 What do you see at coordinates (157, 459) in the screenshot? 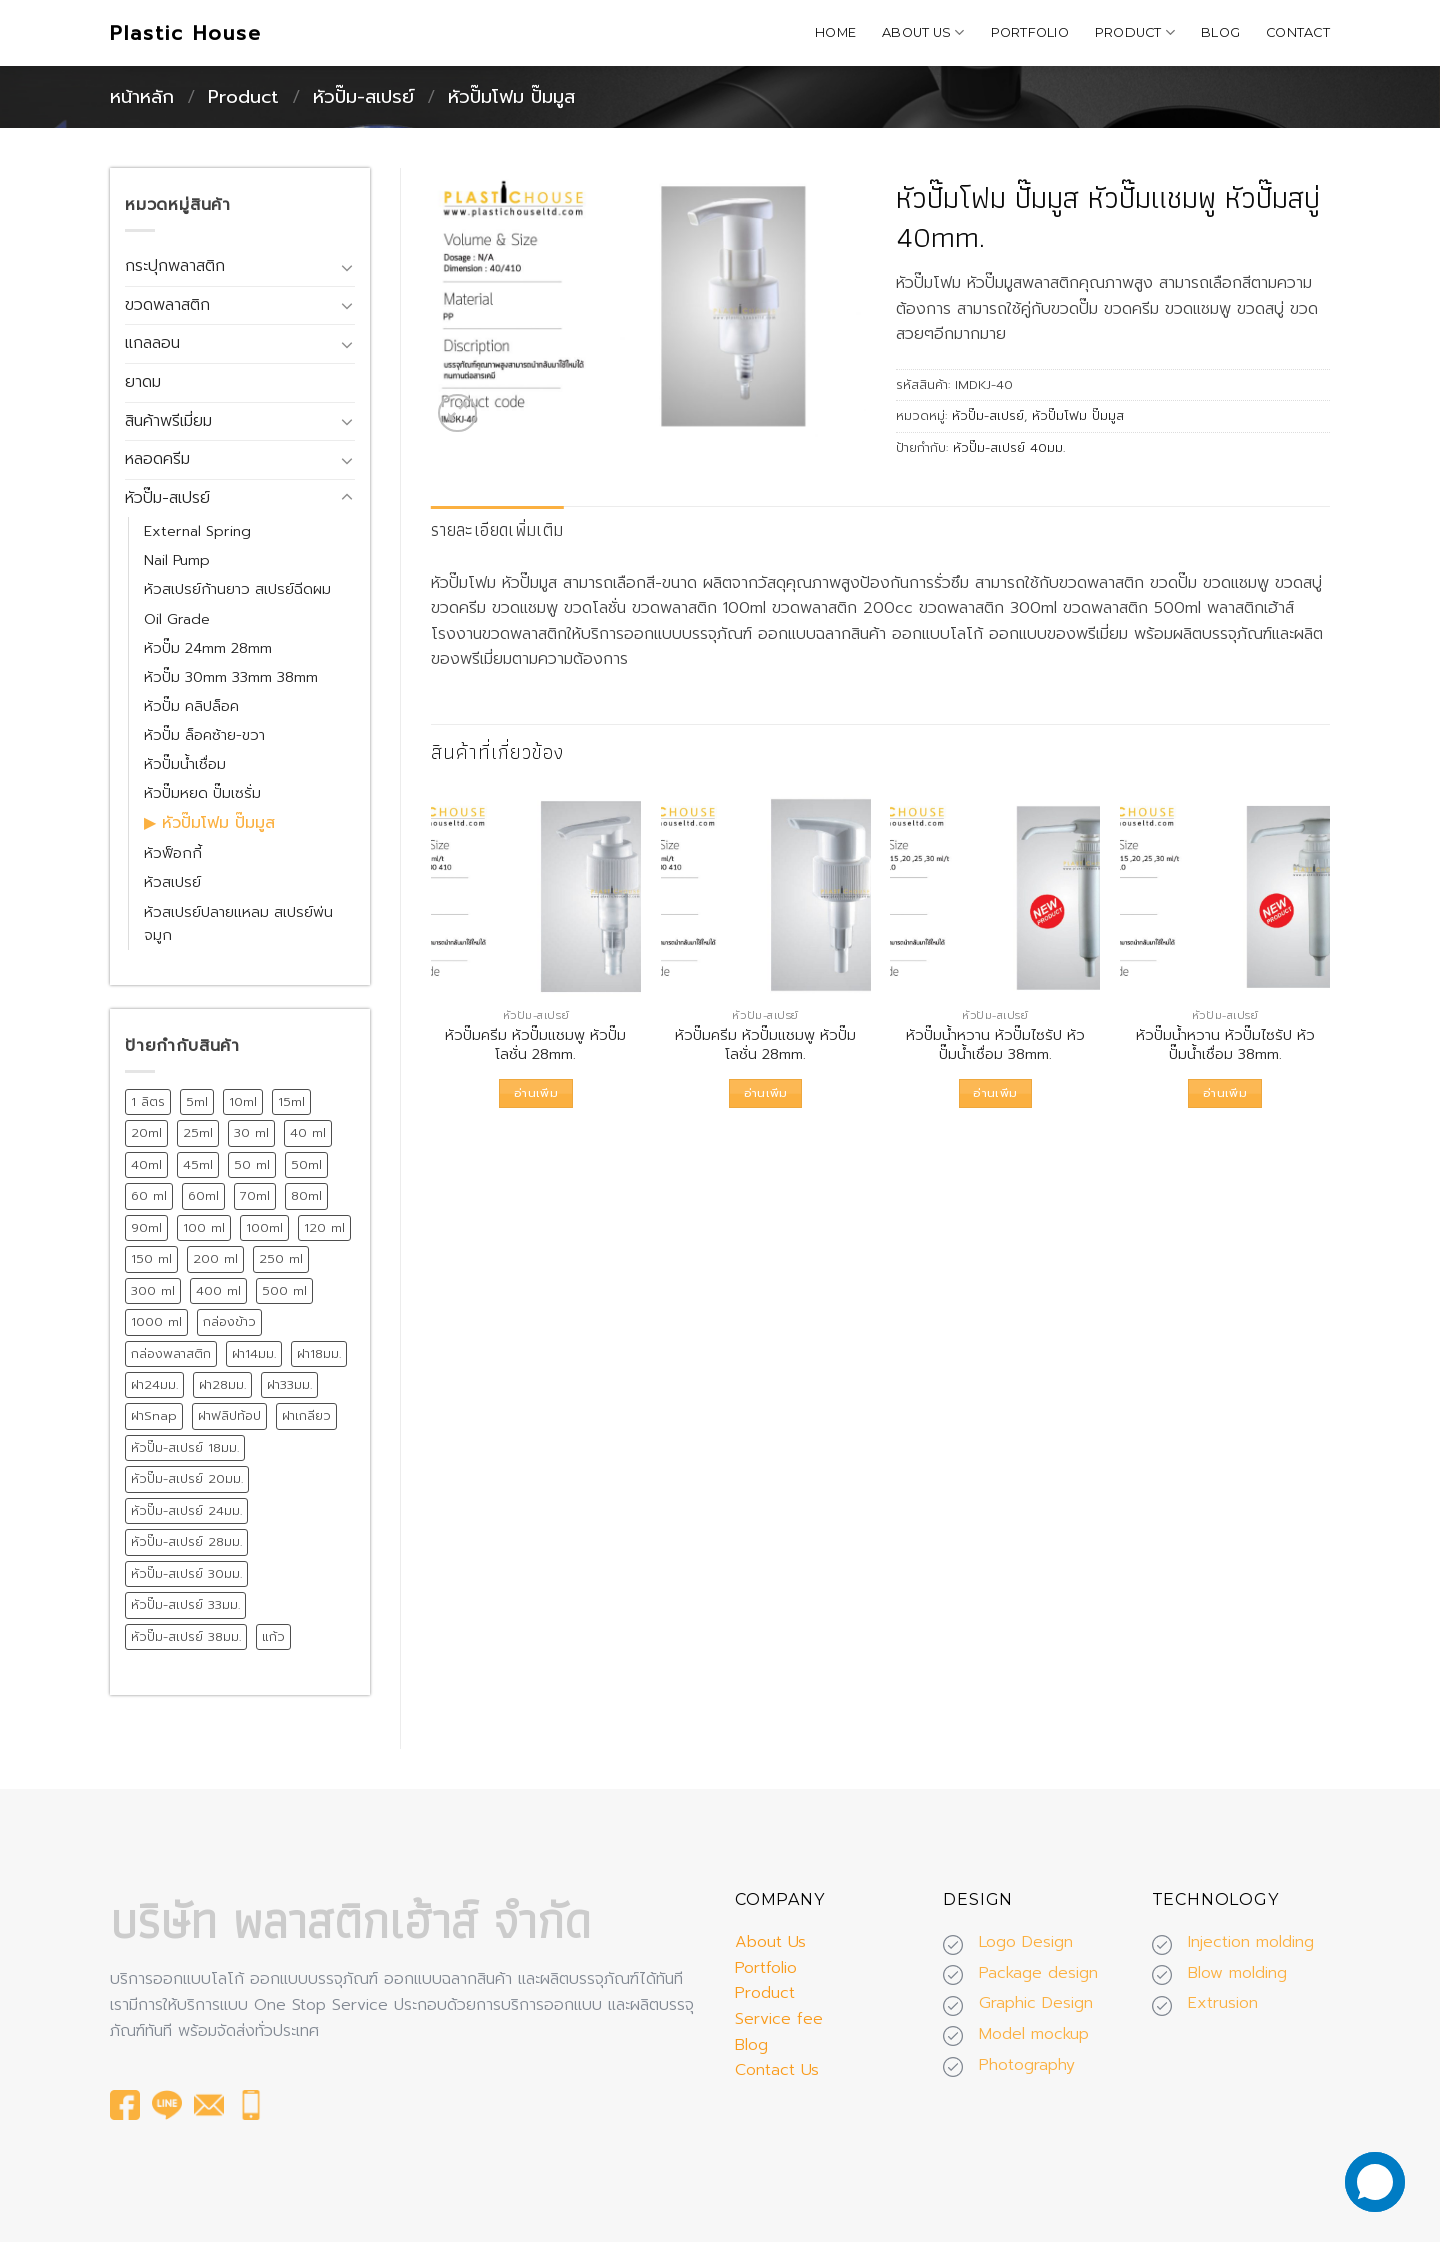
I see `หลอดครีม` at bounding box center [157, 459].